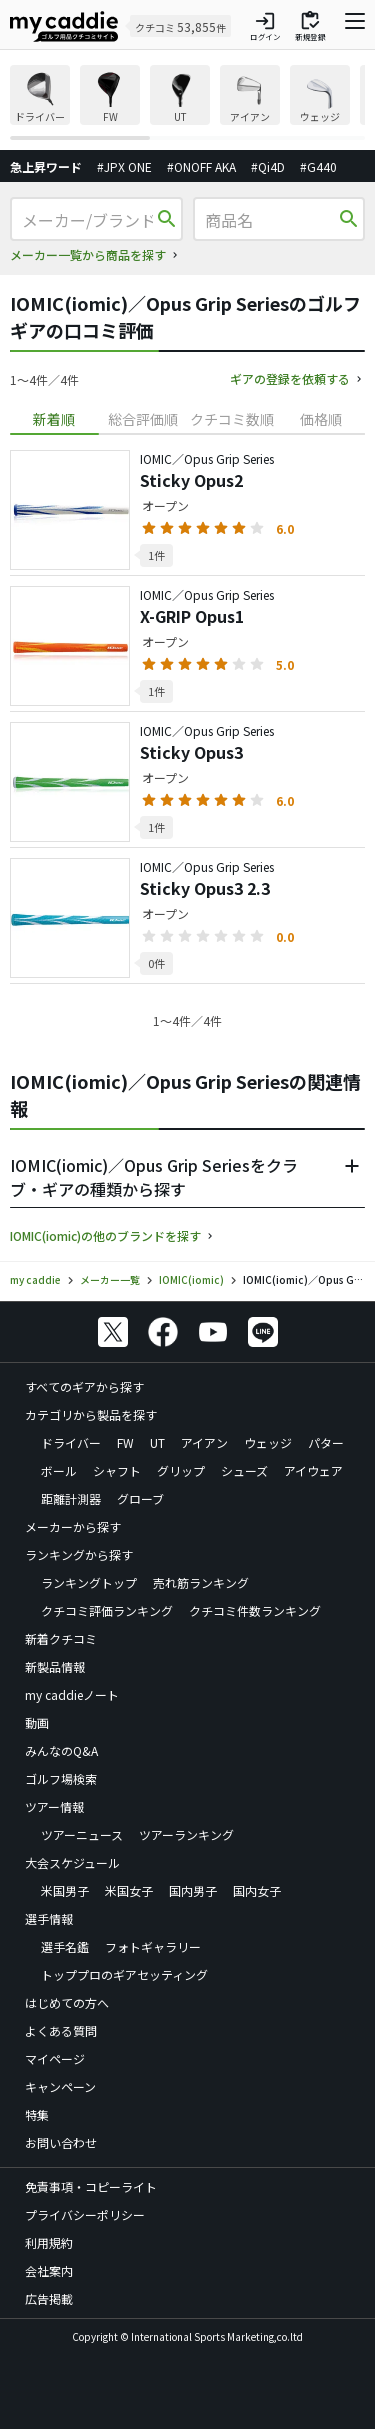 The width and height of the screenshot is (375, 2429). I want to click on メーカー一覧から商品を探す, so click(88, 254).